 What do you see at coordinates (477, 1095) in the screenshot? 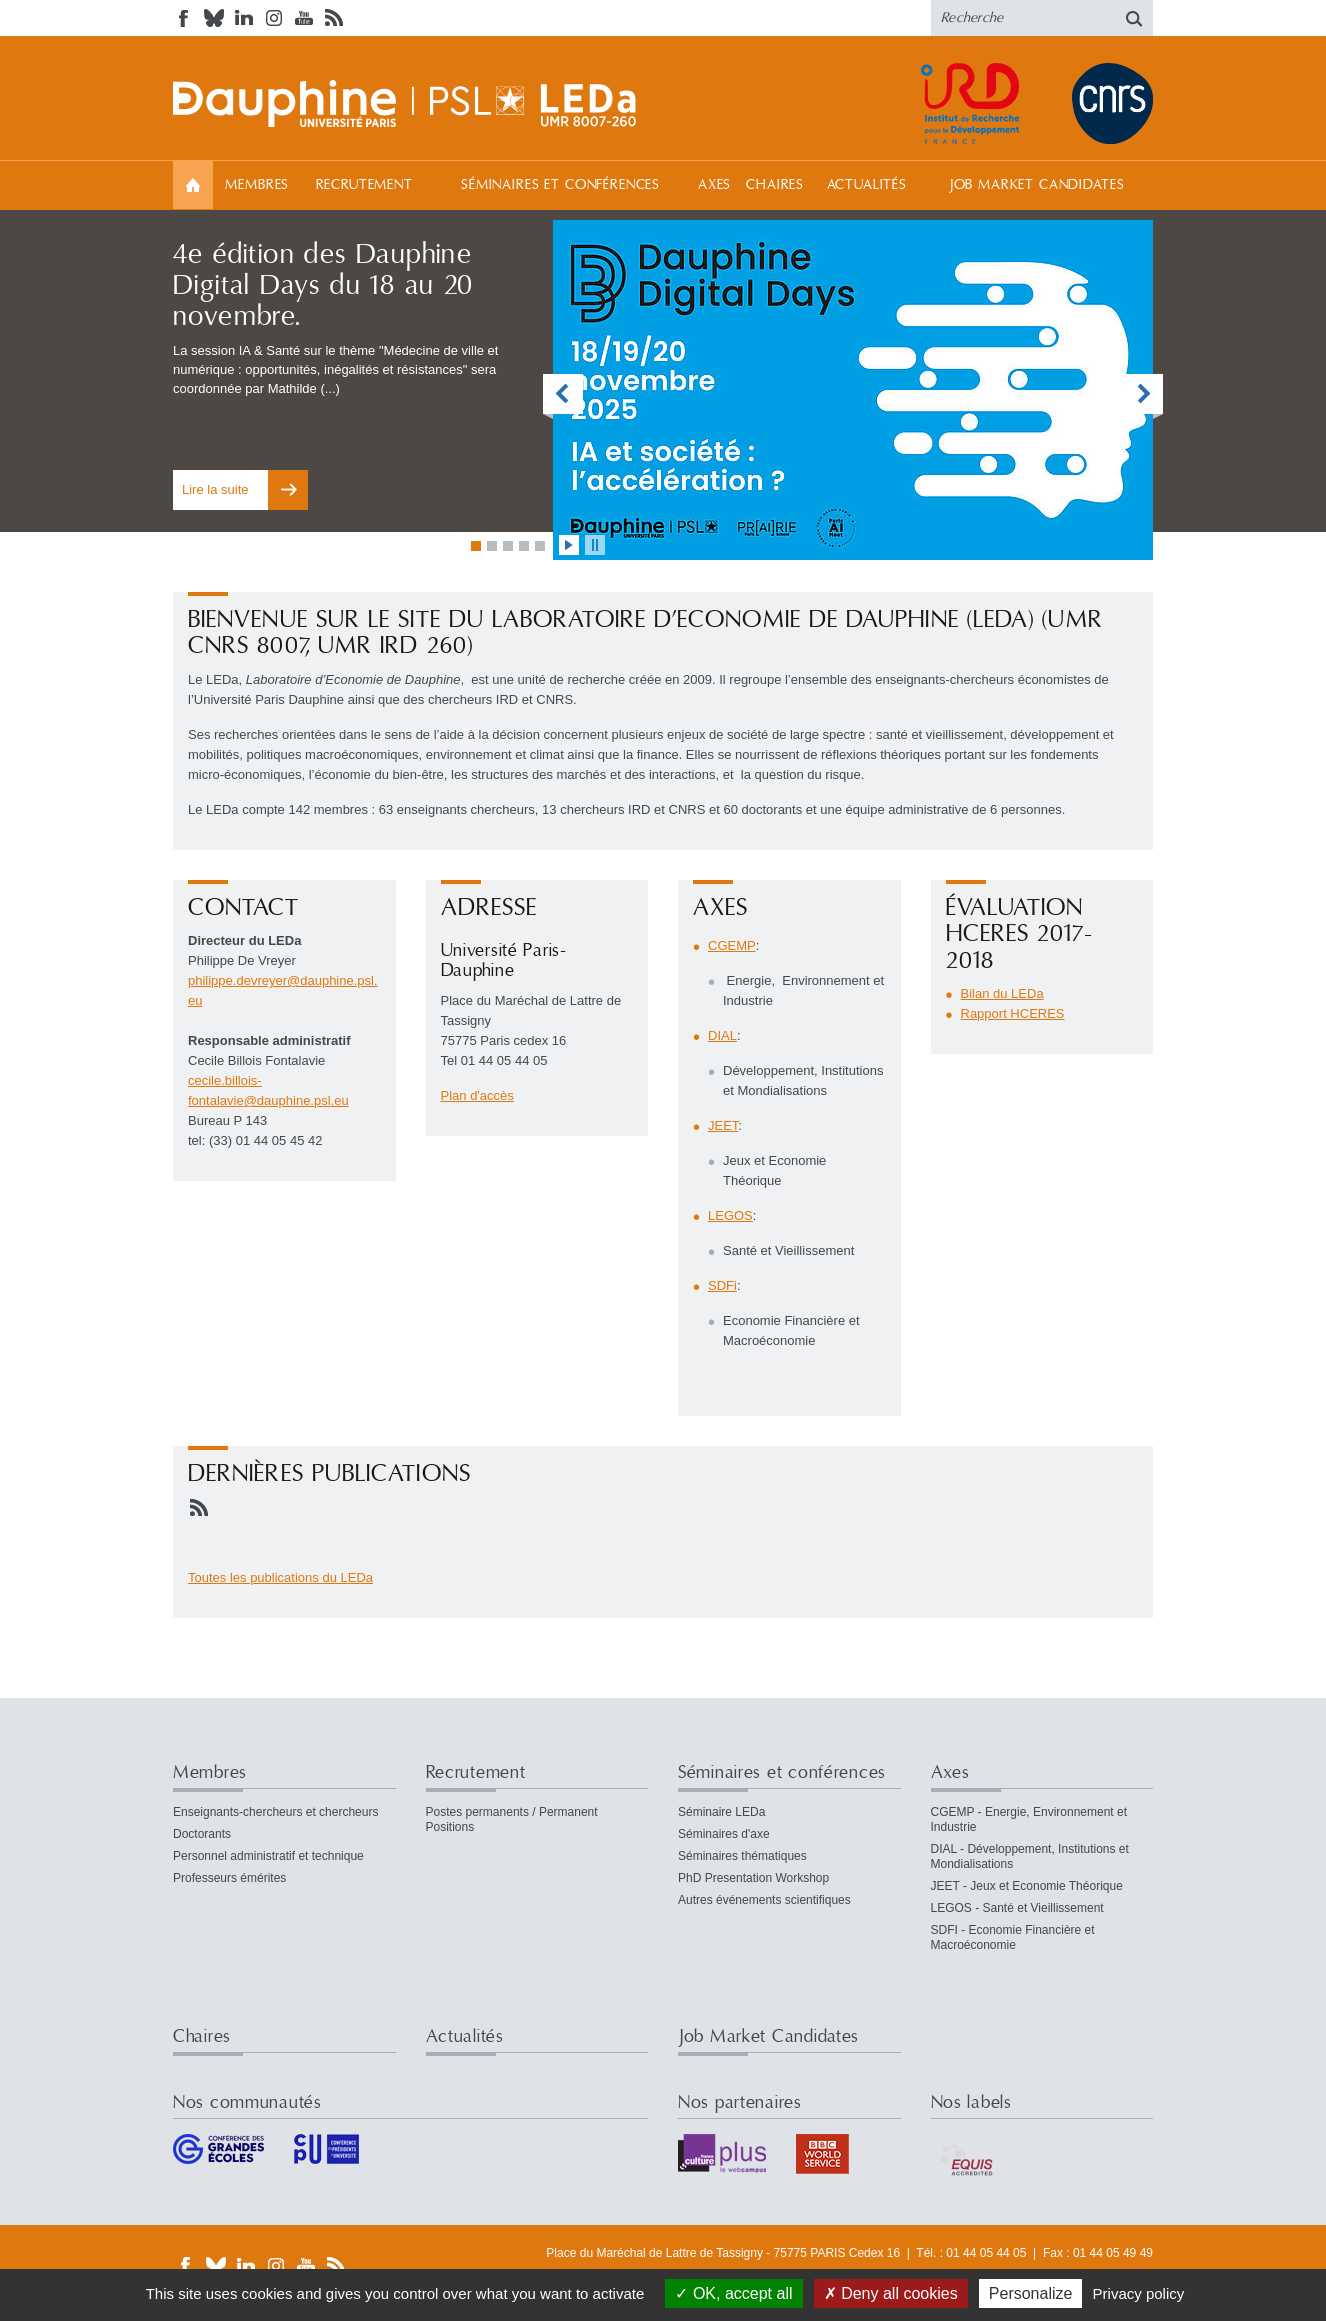
I see `Plan d'accès` at bounding box center [477, 1095].